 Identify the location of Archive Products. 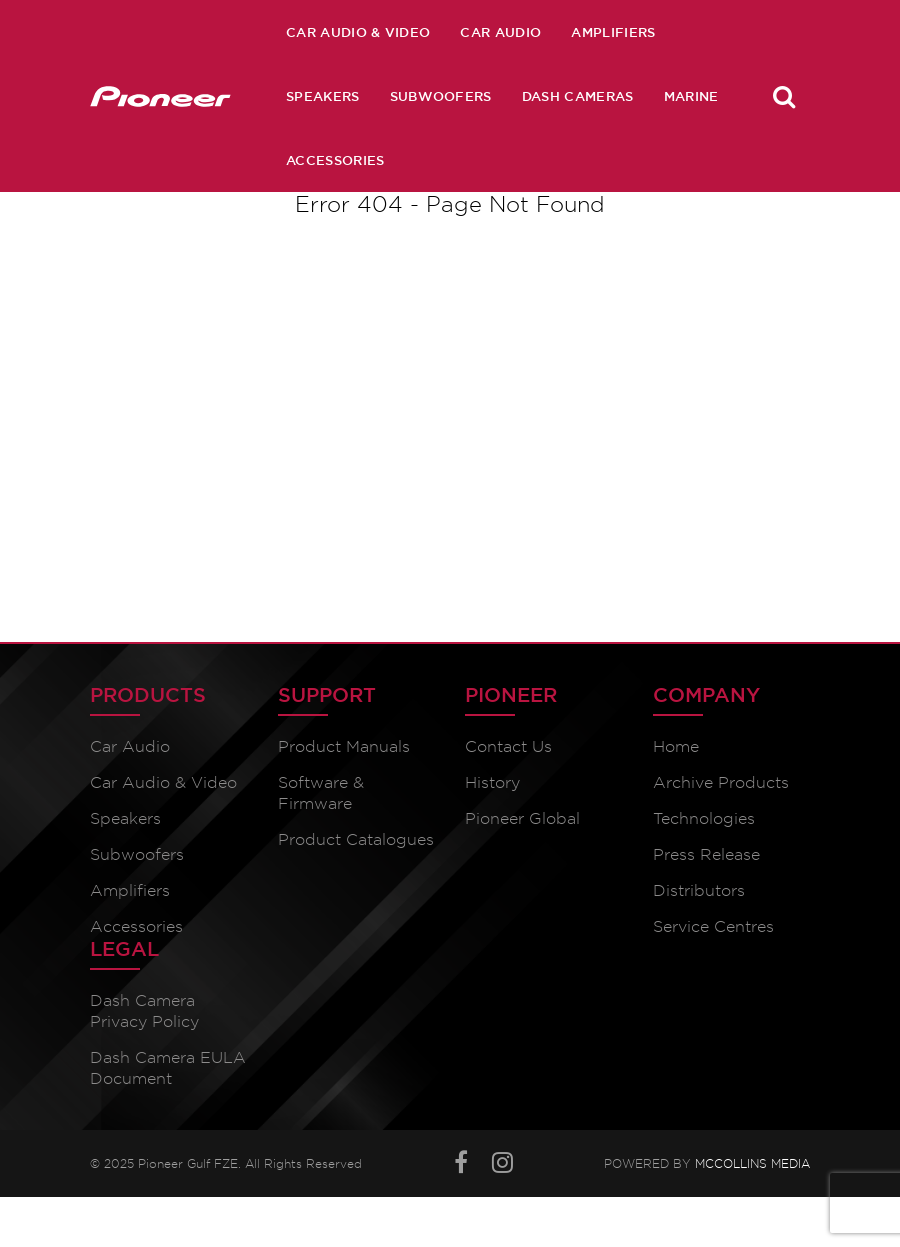
(721, 782).